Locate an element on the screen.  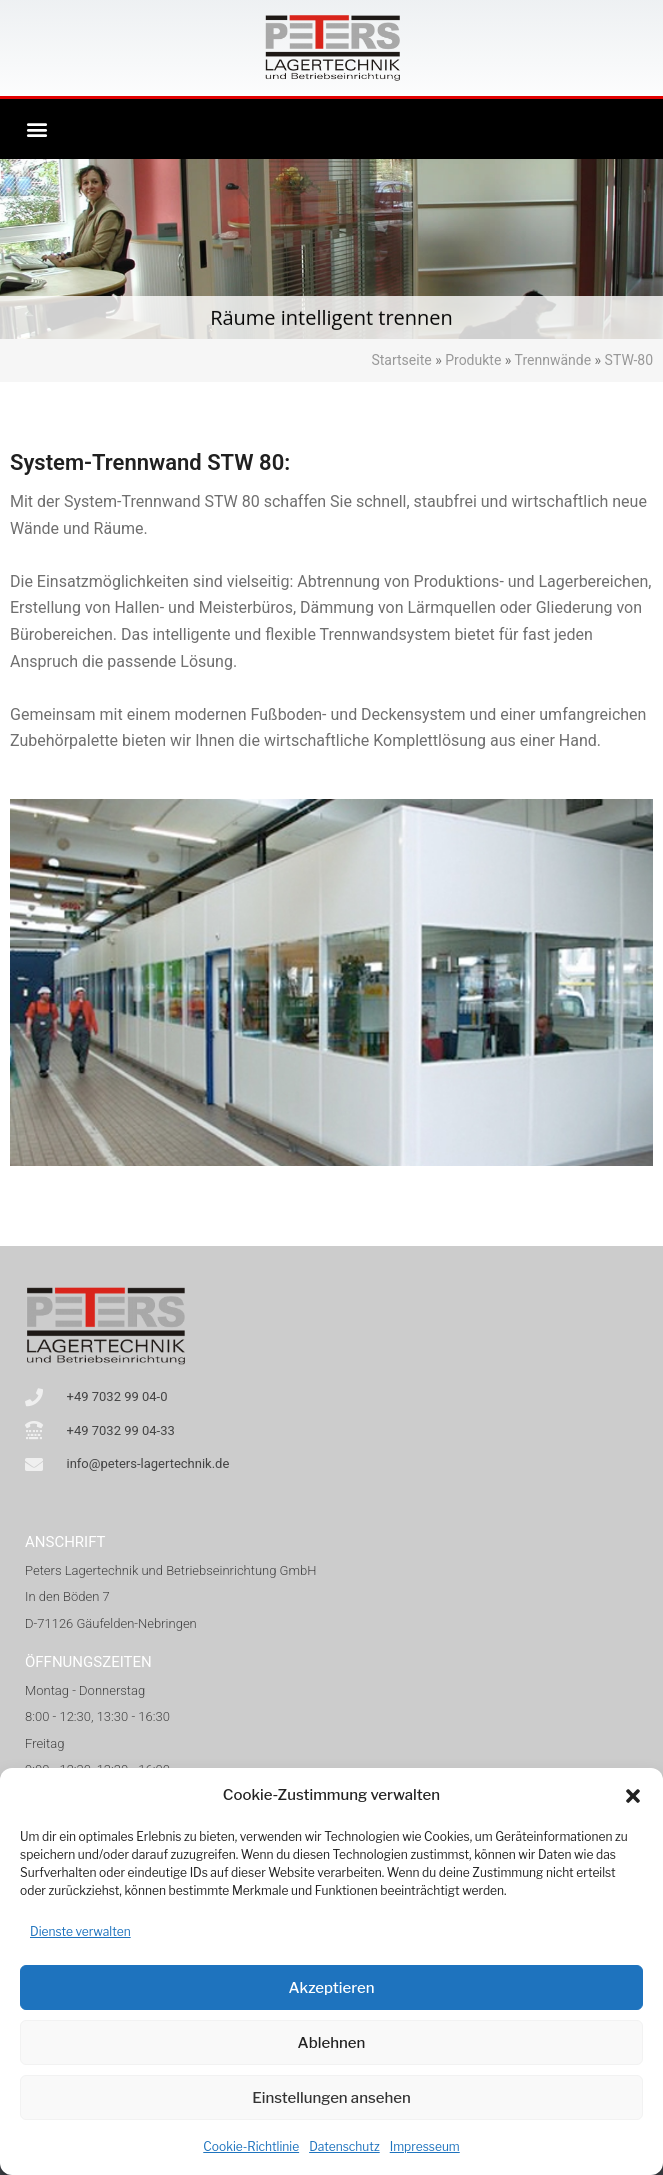
Impresseum is located at coordinates (425, 2146).